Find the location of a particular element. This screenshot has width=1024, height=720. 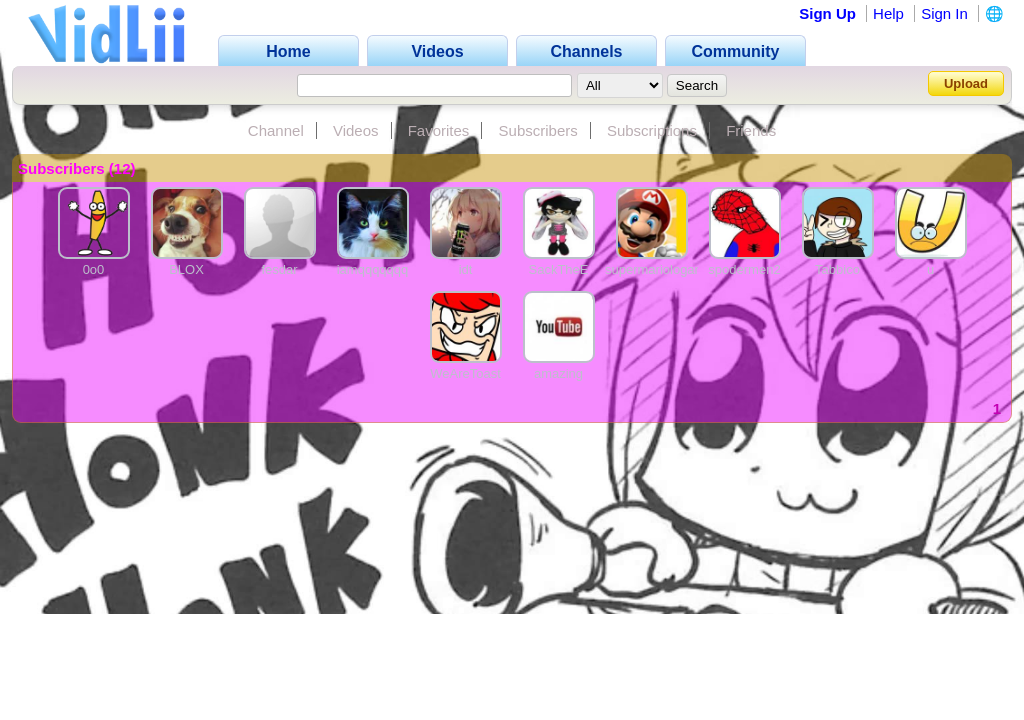

Upload is located at coordinates (966, 83).